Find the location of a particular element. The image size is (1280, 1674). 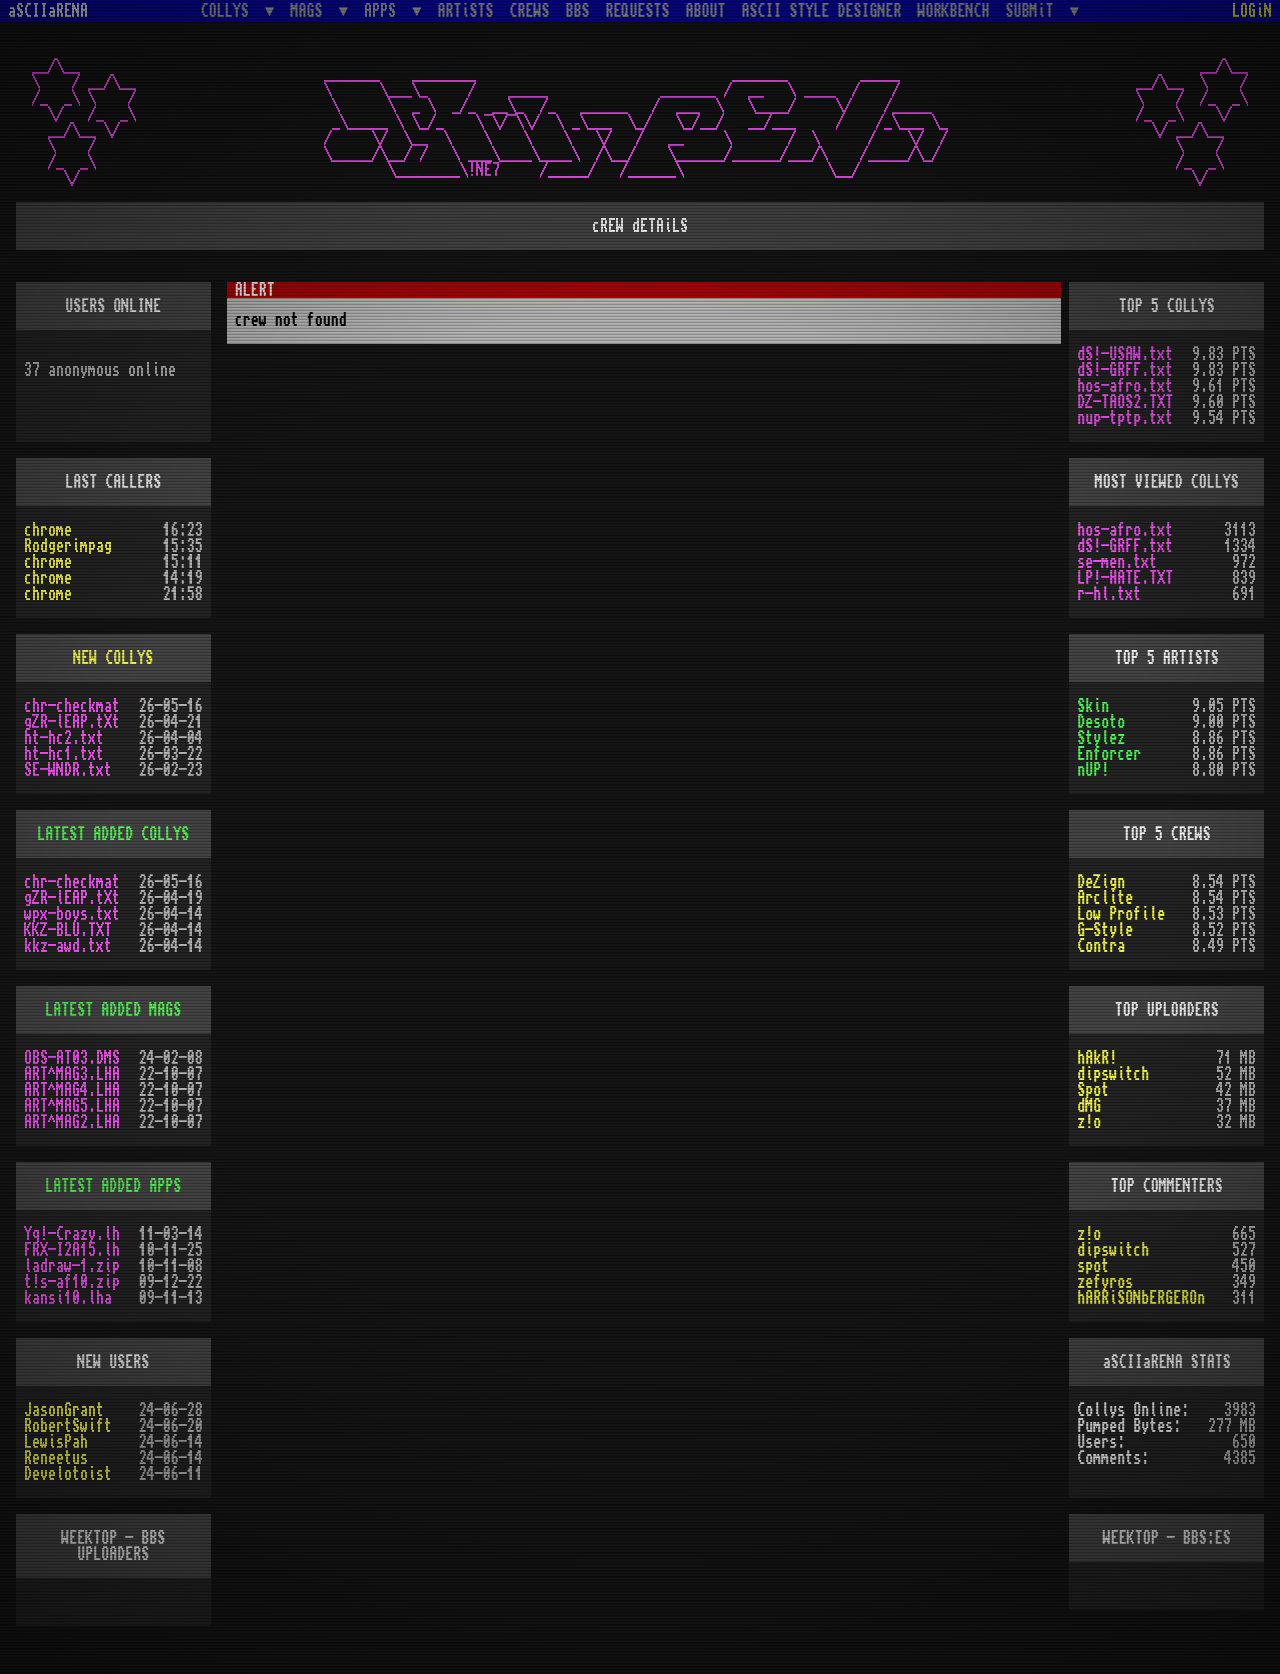

ART^MAG3.LHA is located at coordinates (72, 1074).